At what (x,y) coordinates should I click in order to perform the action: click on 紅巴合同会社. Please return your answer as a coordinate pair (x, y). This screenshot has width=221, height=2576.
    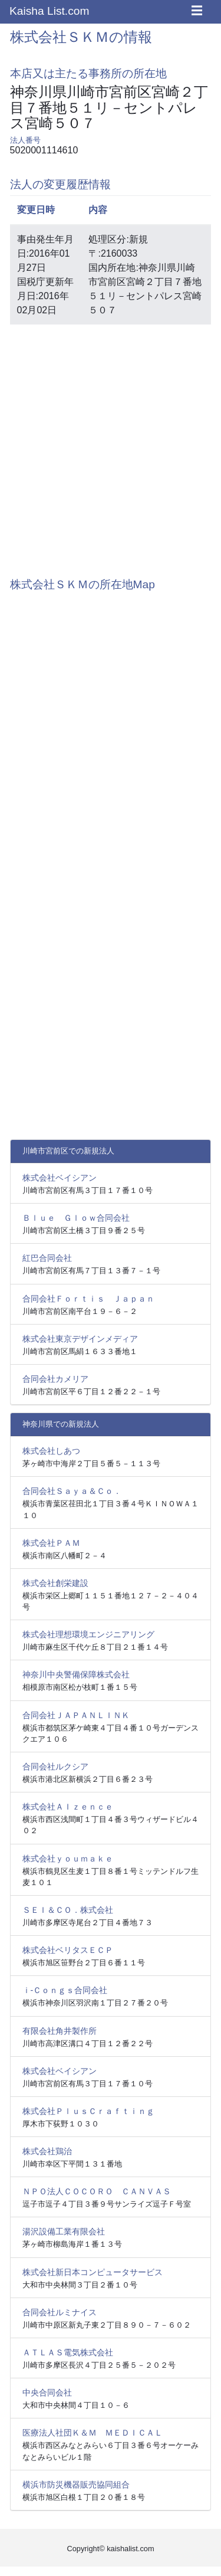
    Looking at the image, I should click on (47, 1258).